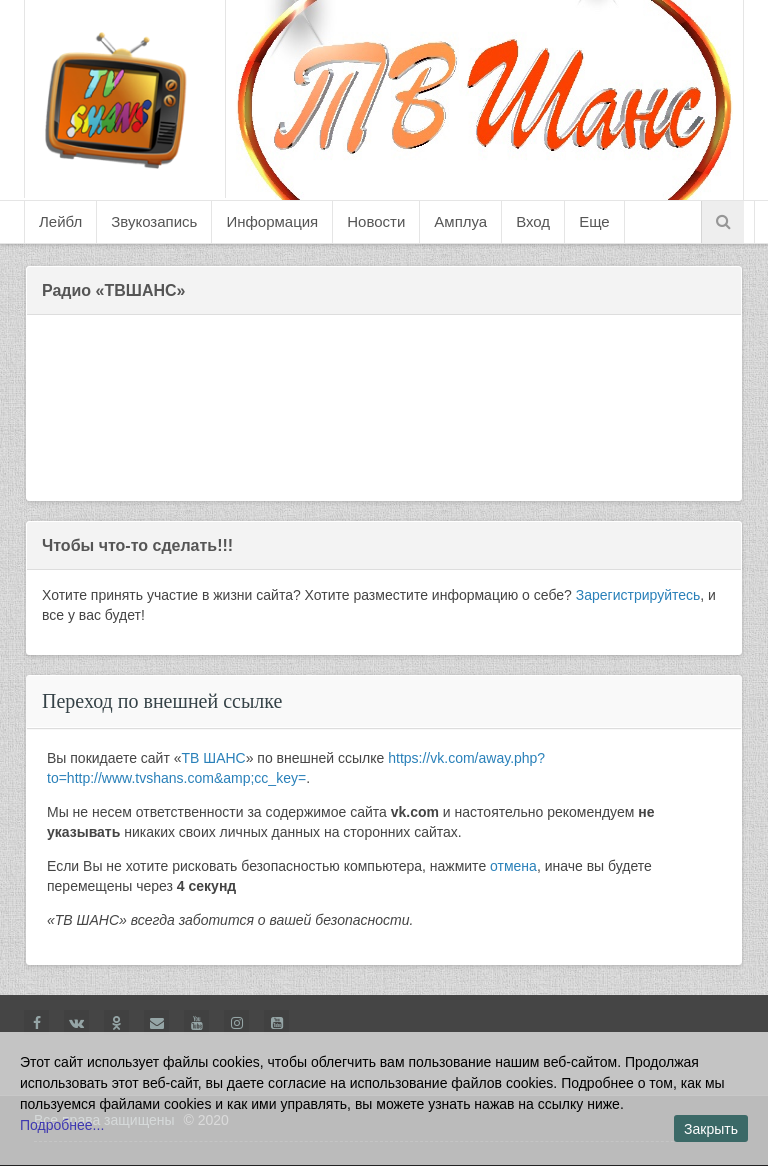  What do you see at coordinates (594, 221) in the screenshot?
I see `Еще` at bounding box center [594, 221].